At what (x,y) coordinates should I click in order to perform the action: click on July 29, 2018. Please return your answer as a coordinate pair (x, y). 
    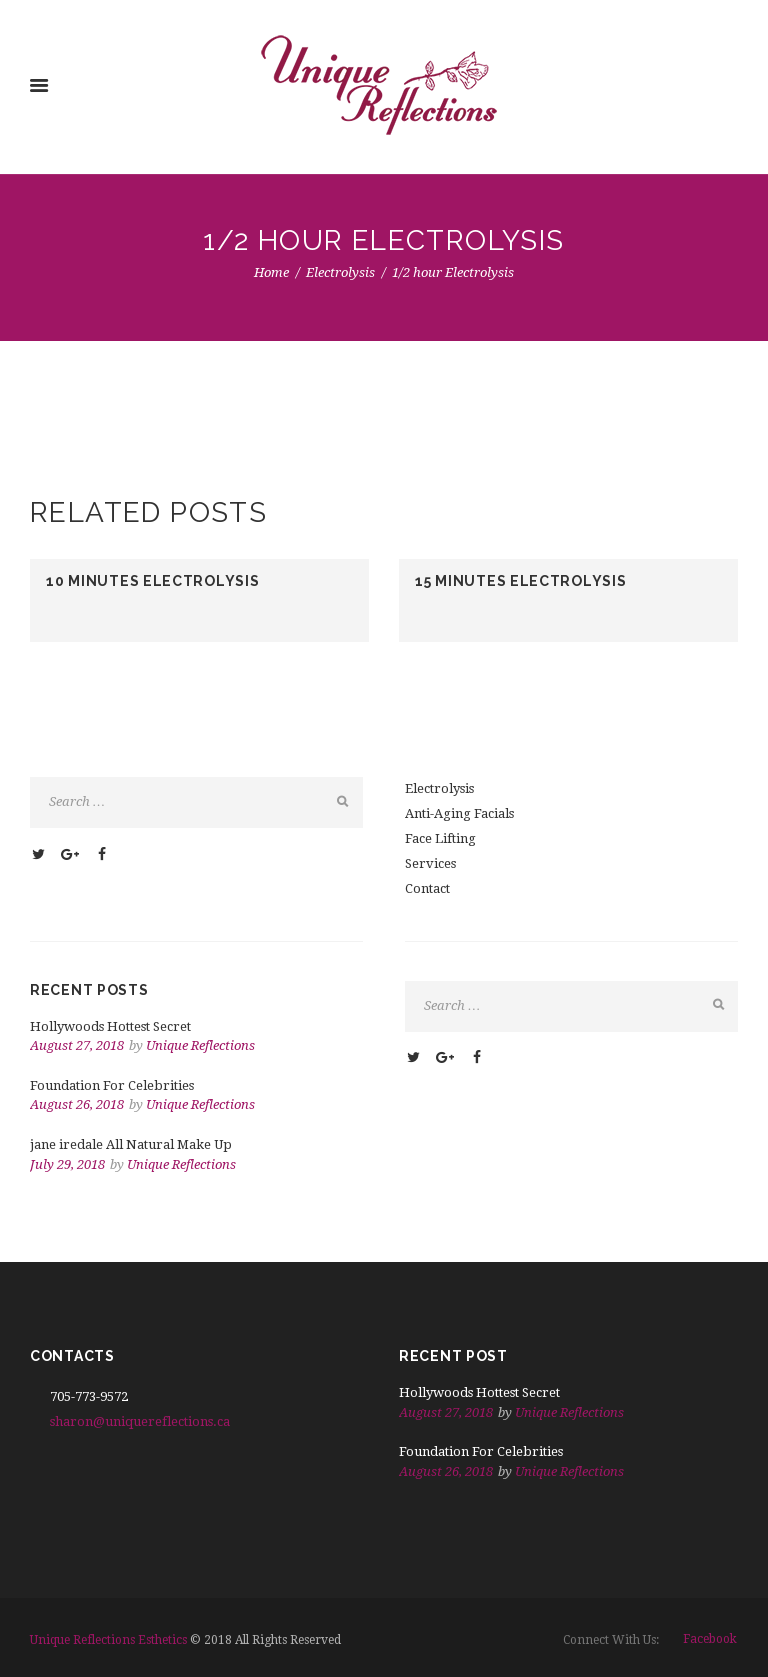
    Looking at the image, I should click on (67, 1164).